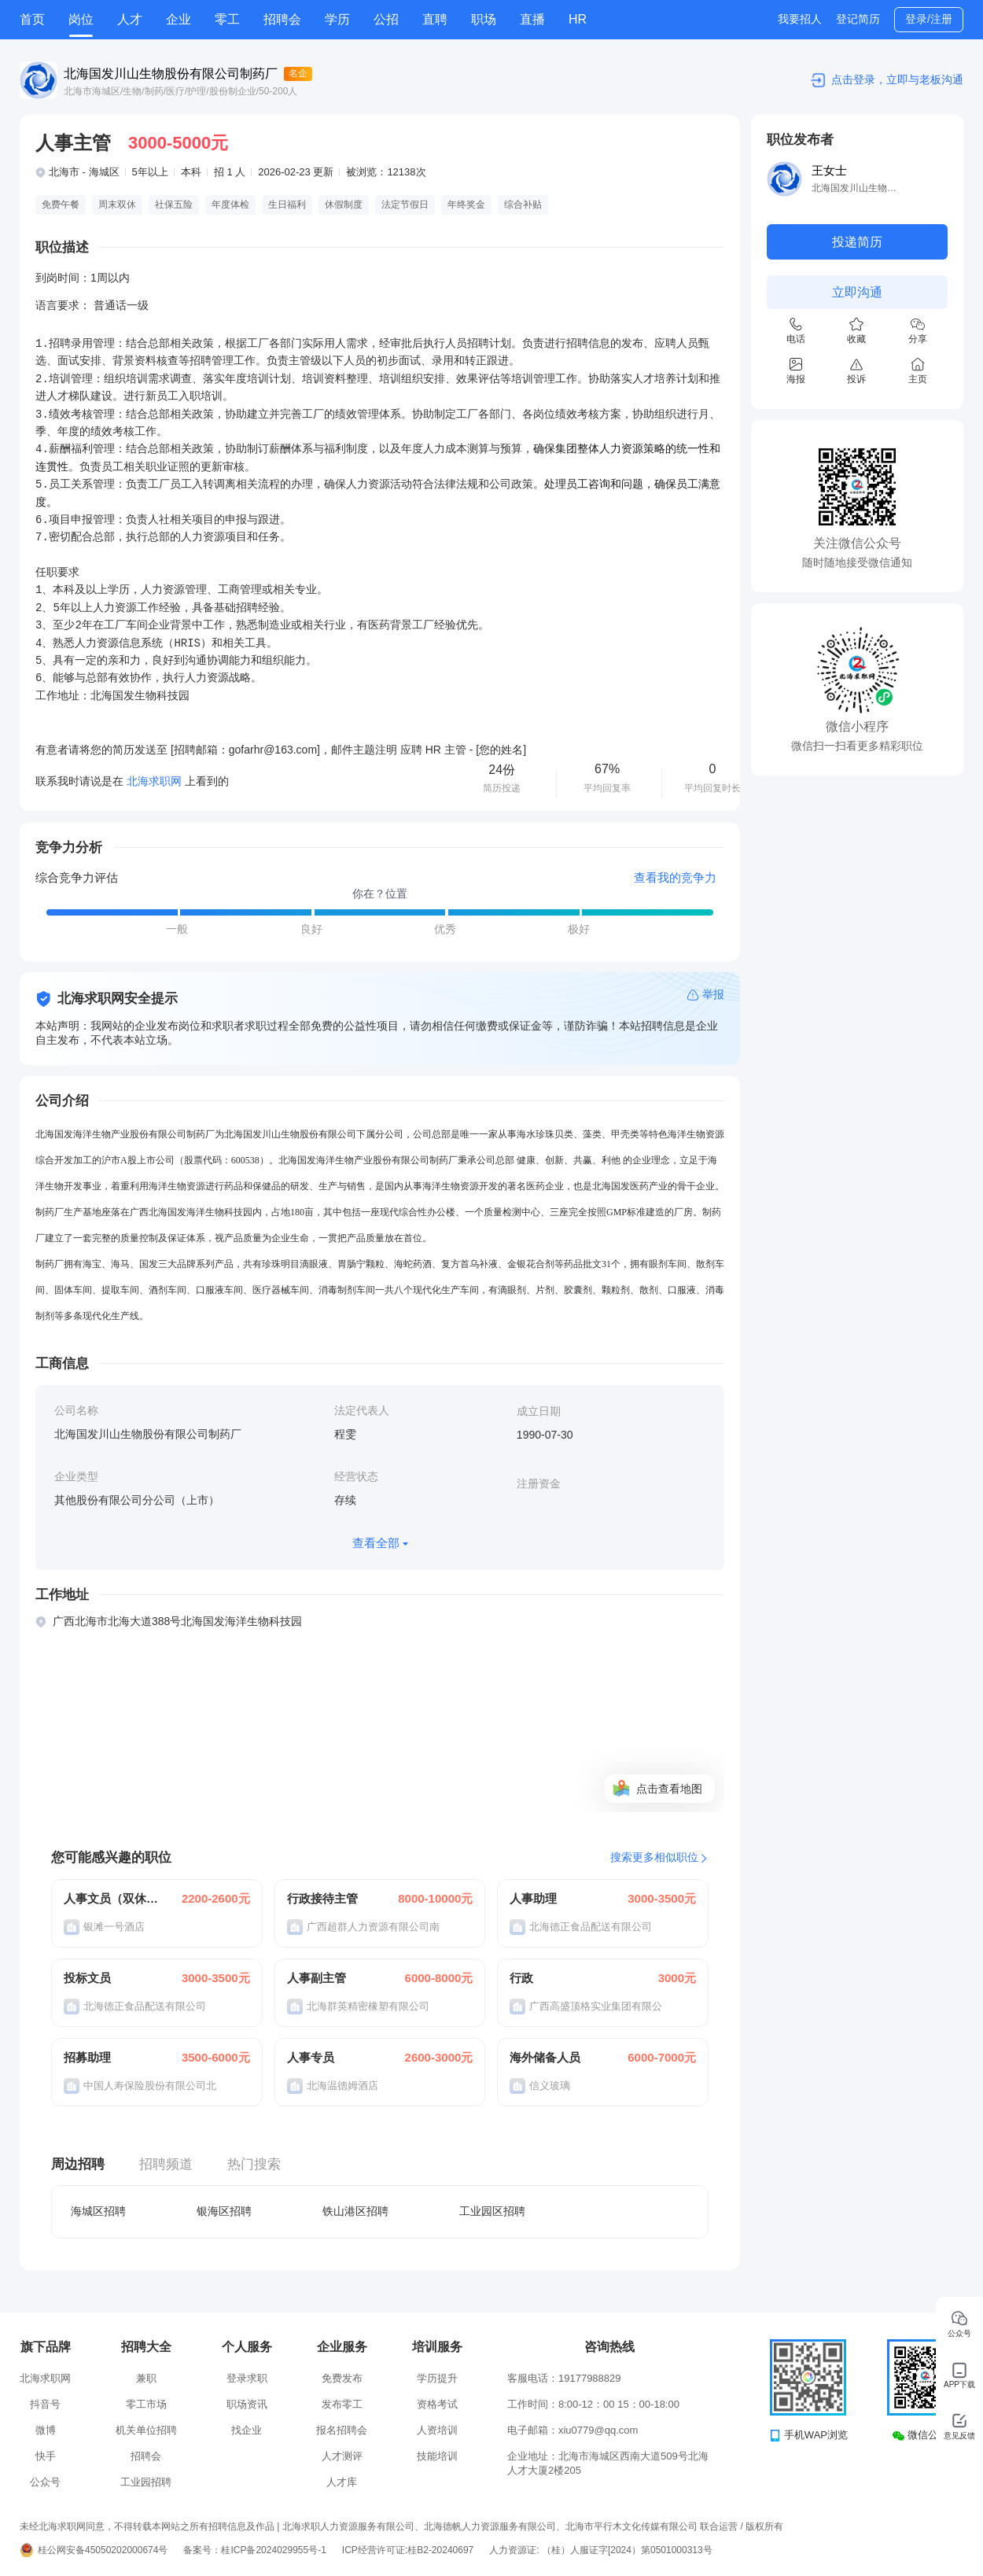  What do you see at coordinates (857, 242) in the screenshot?
I see `投递简历` at bounding box center [857, 242].